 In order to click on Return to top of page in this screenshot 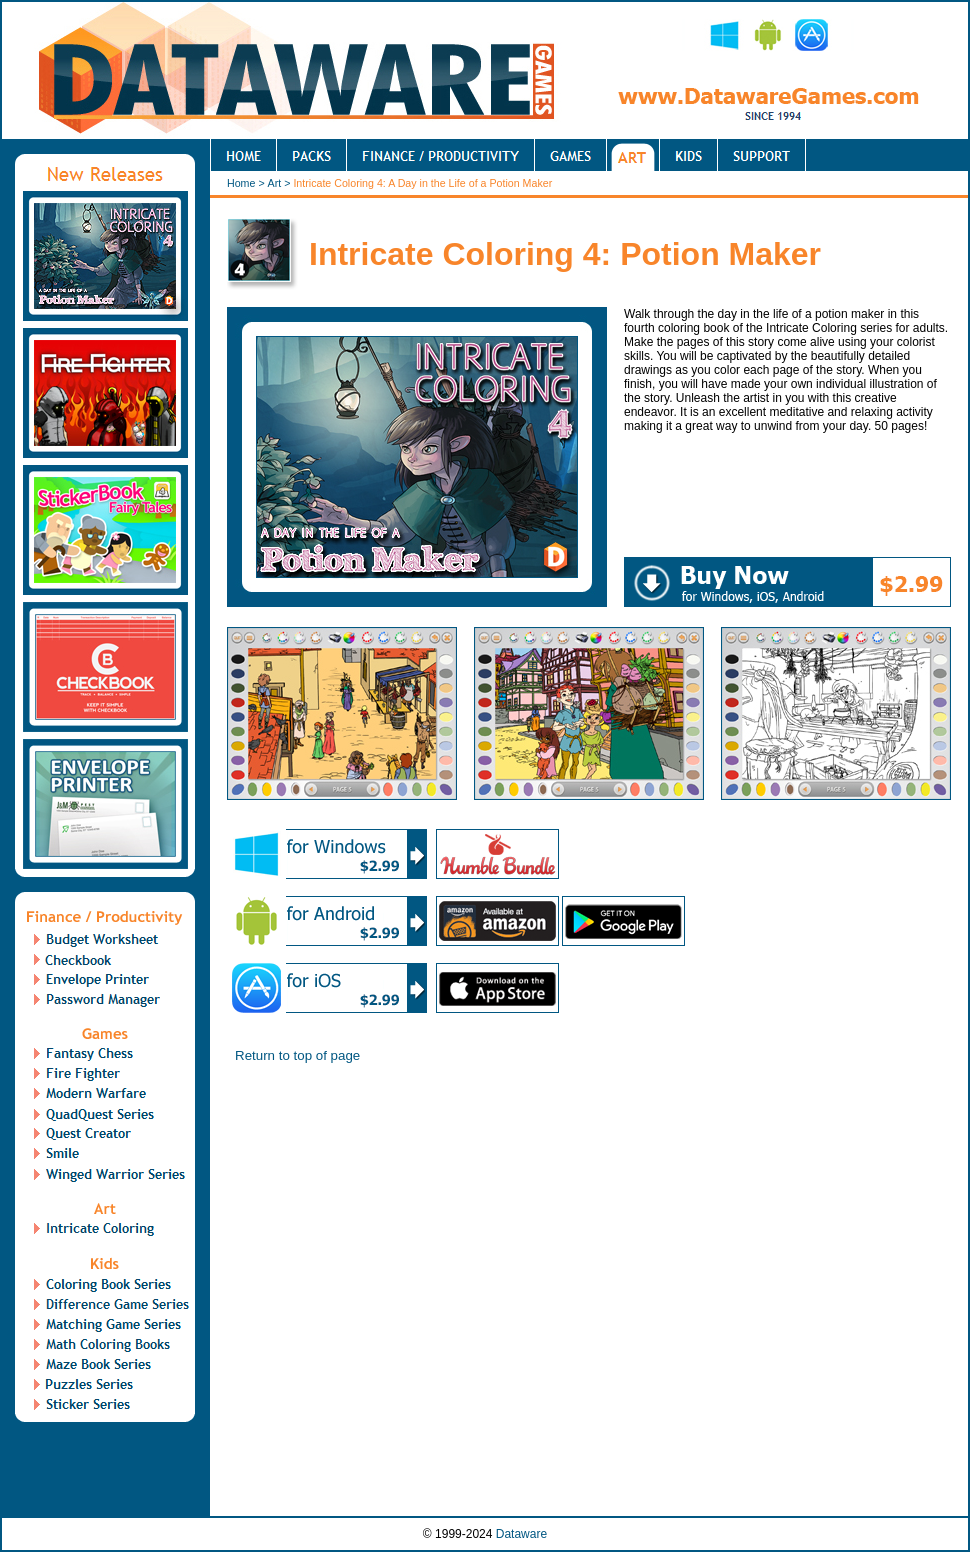, I will do `click(297, 1055)`.